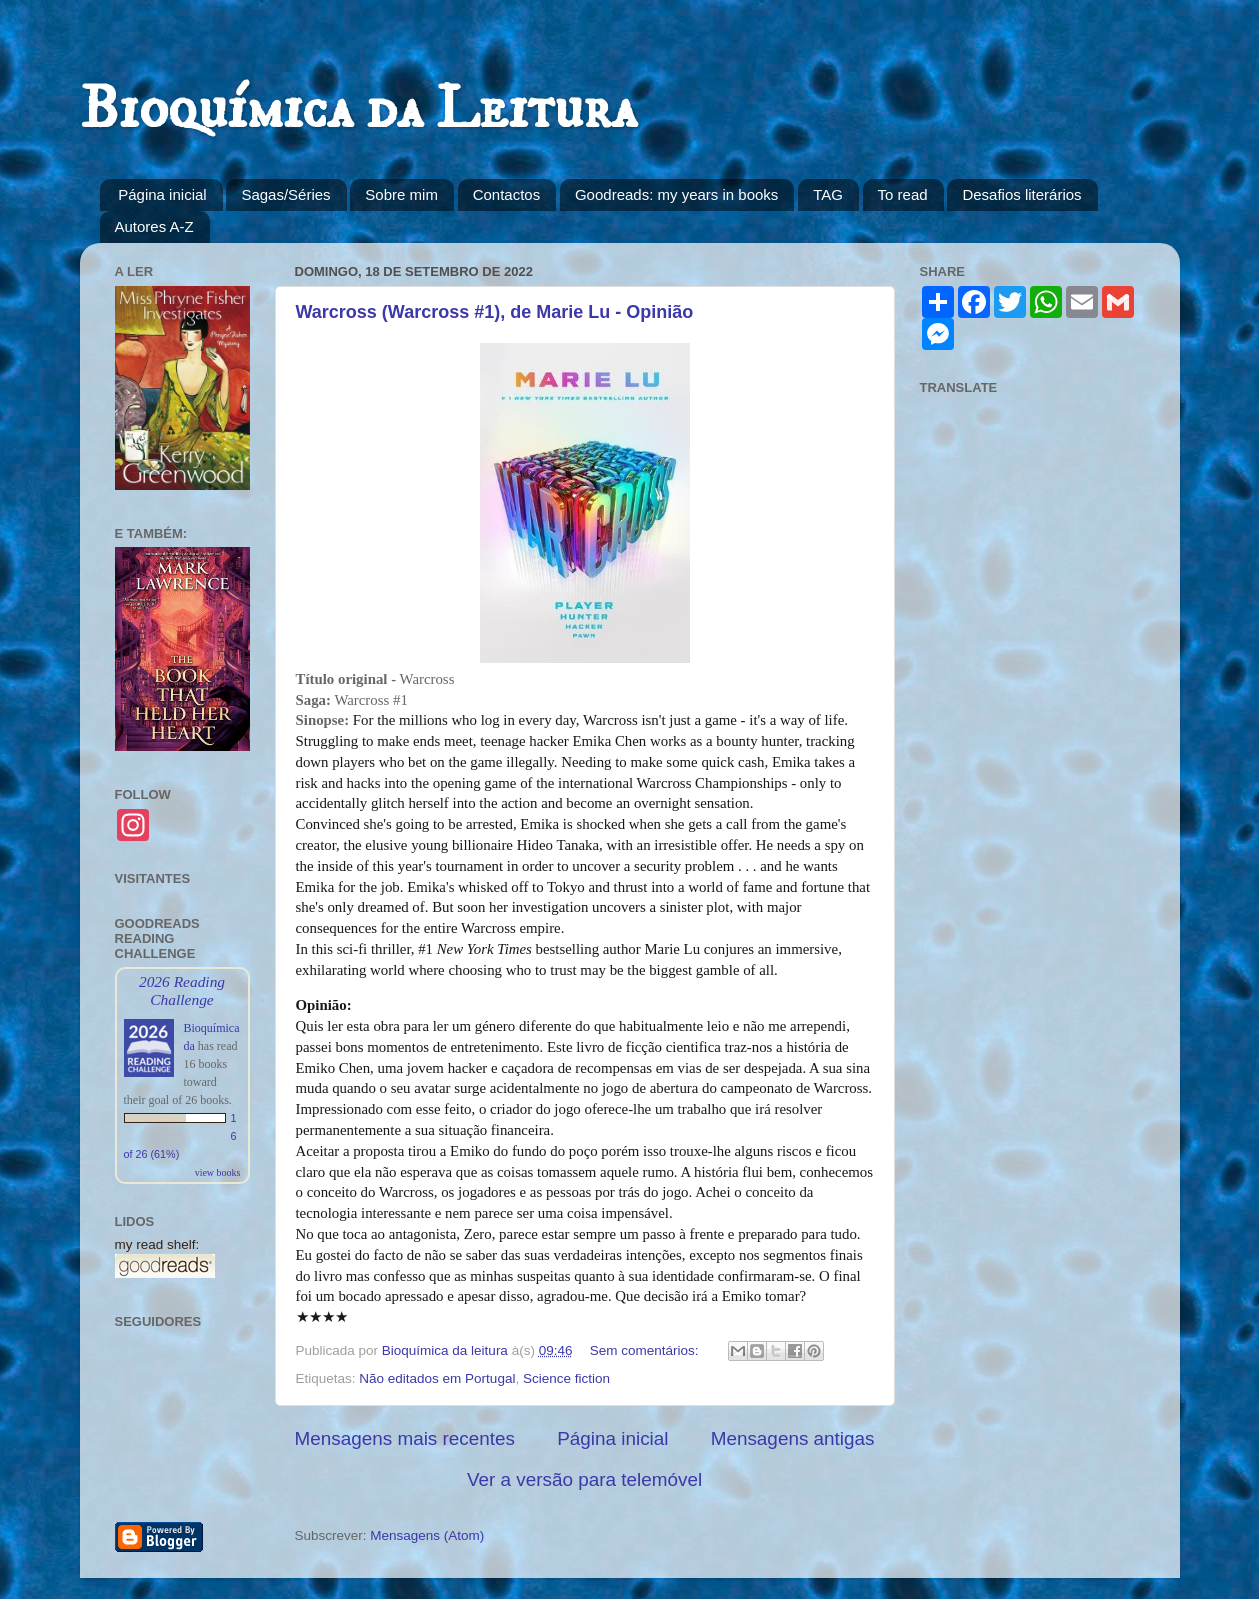 Image resolution: width=1259 pixels, height=1599 pixels. Describe the element at coordinates (182, 990) in the screenshot. I see `2026 Reading Challenge` at that location.